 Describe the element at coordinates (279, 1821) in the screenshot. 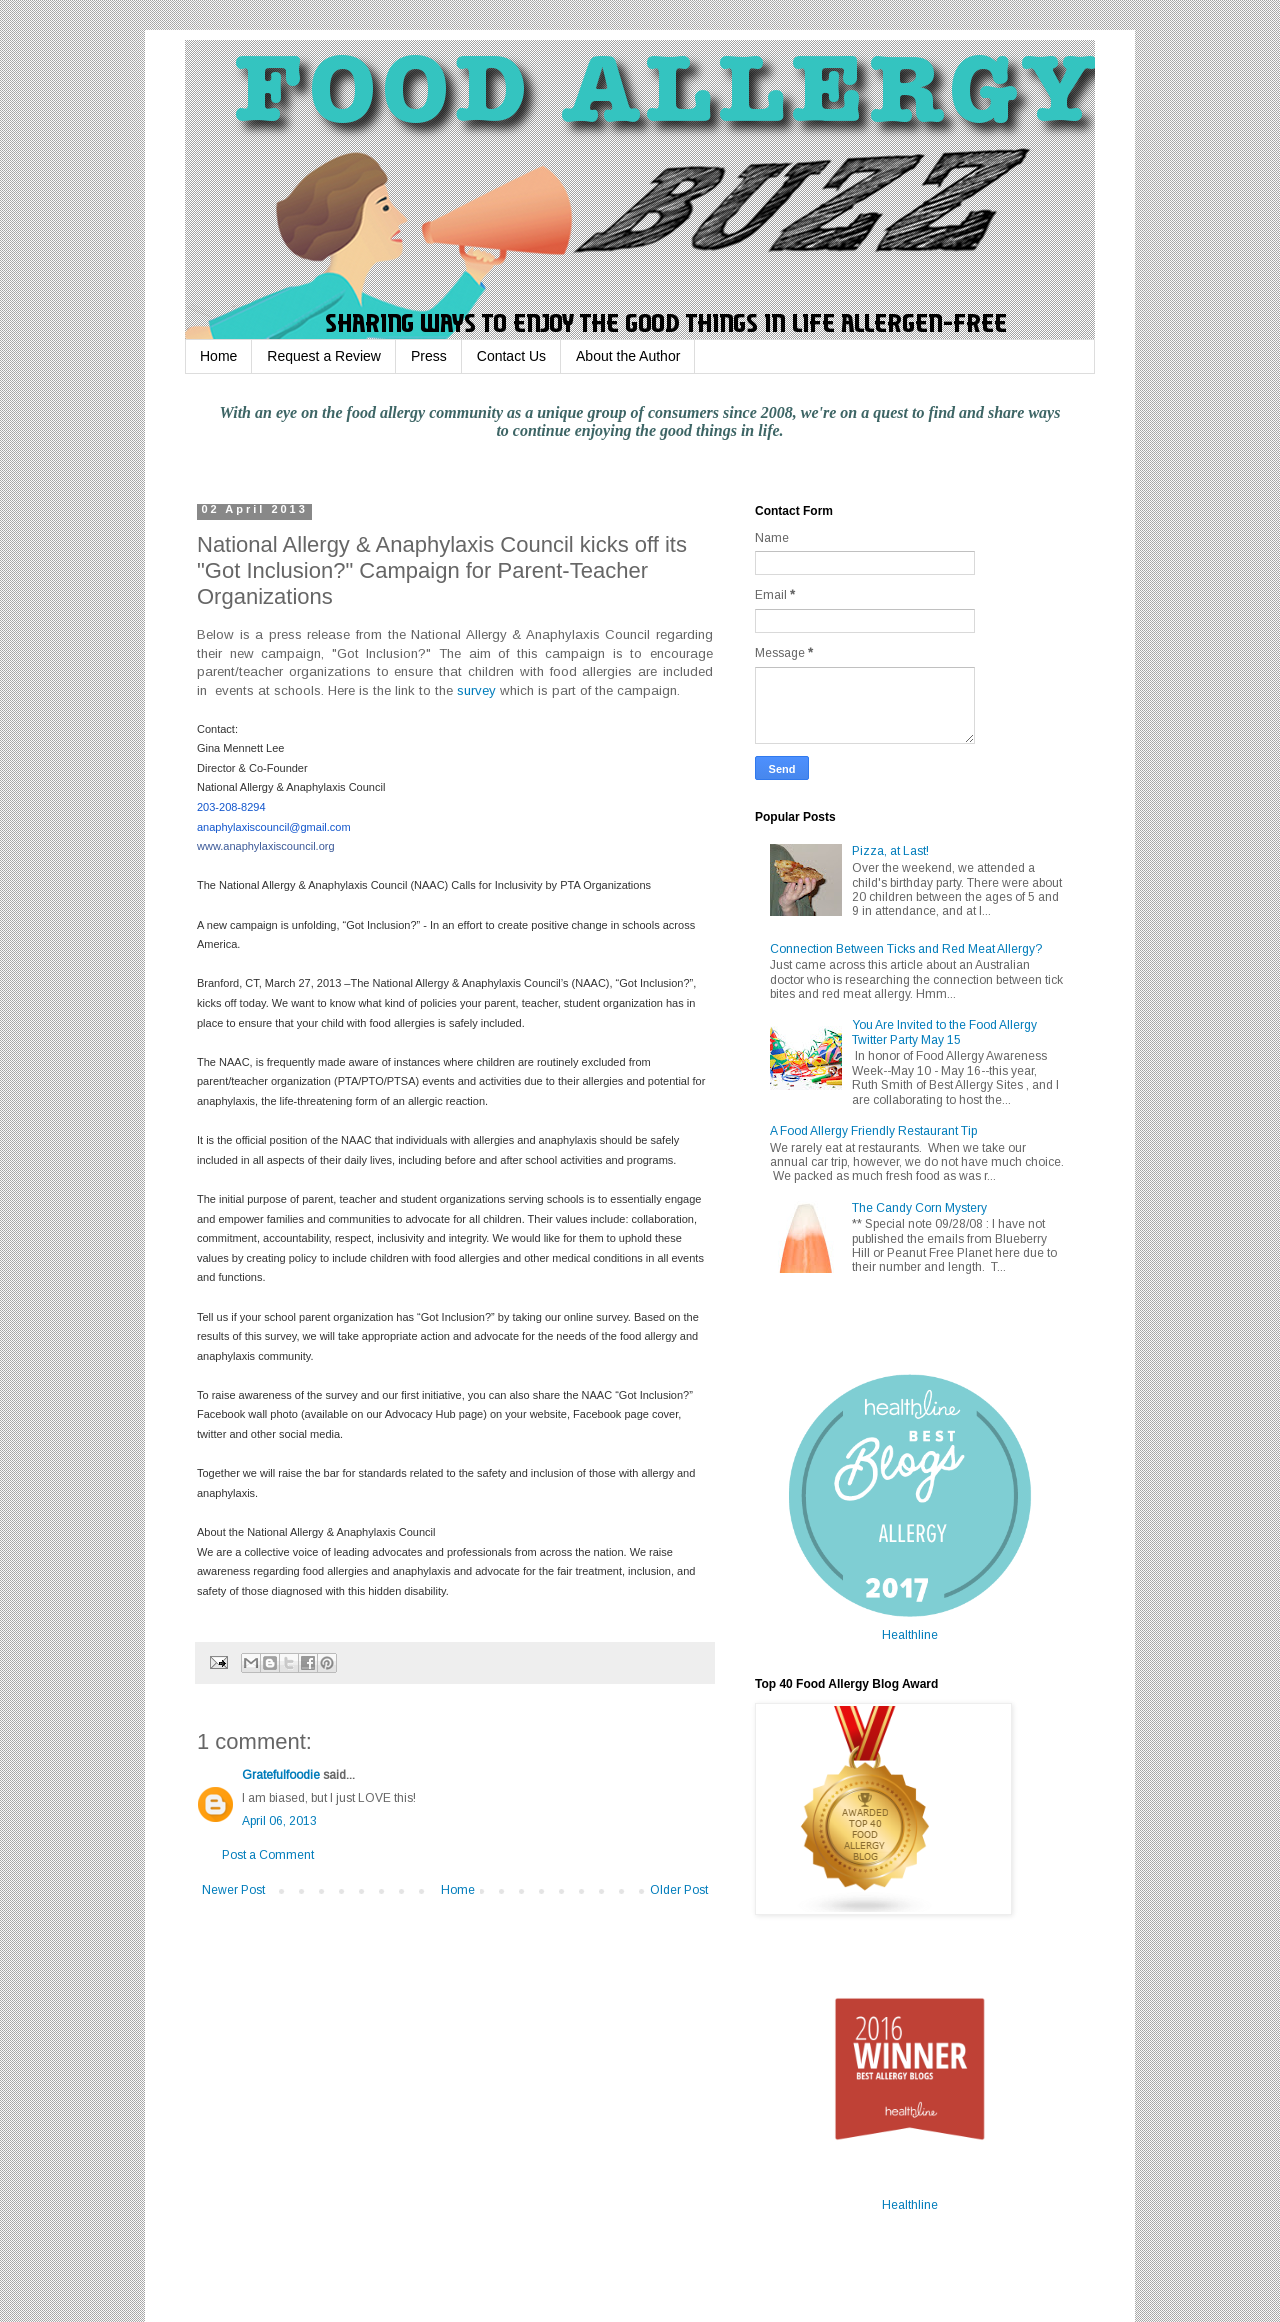

I see `April 06, 2013` at that location.